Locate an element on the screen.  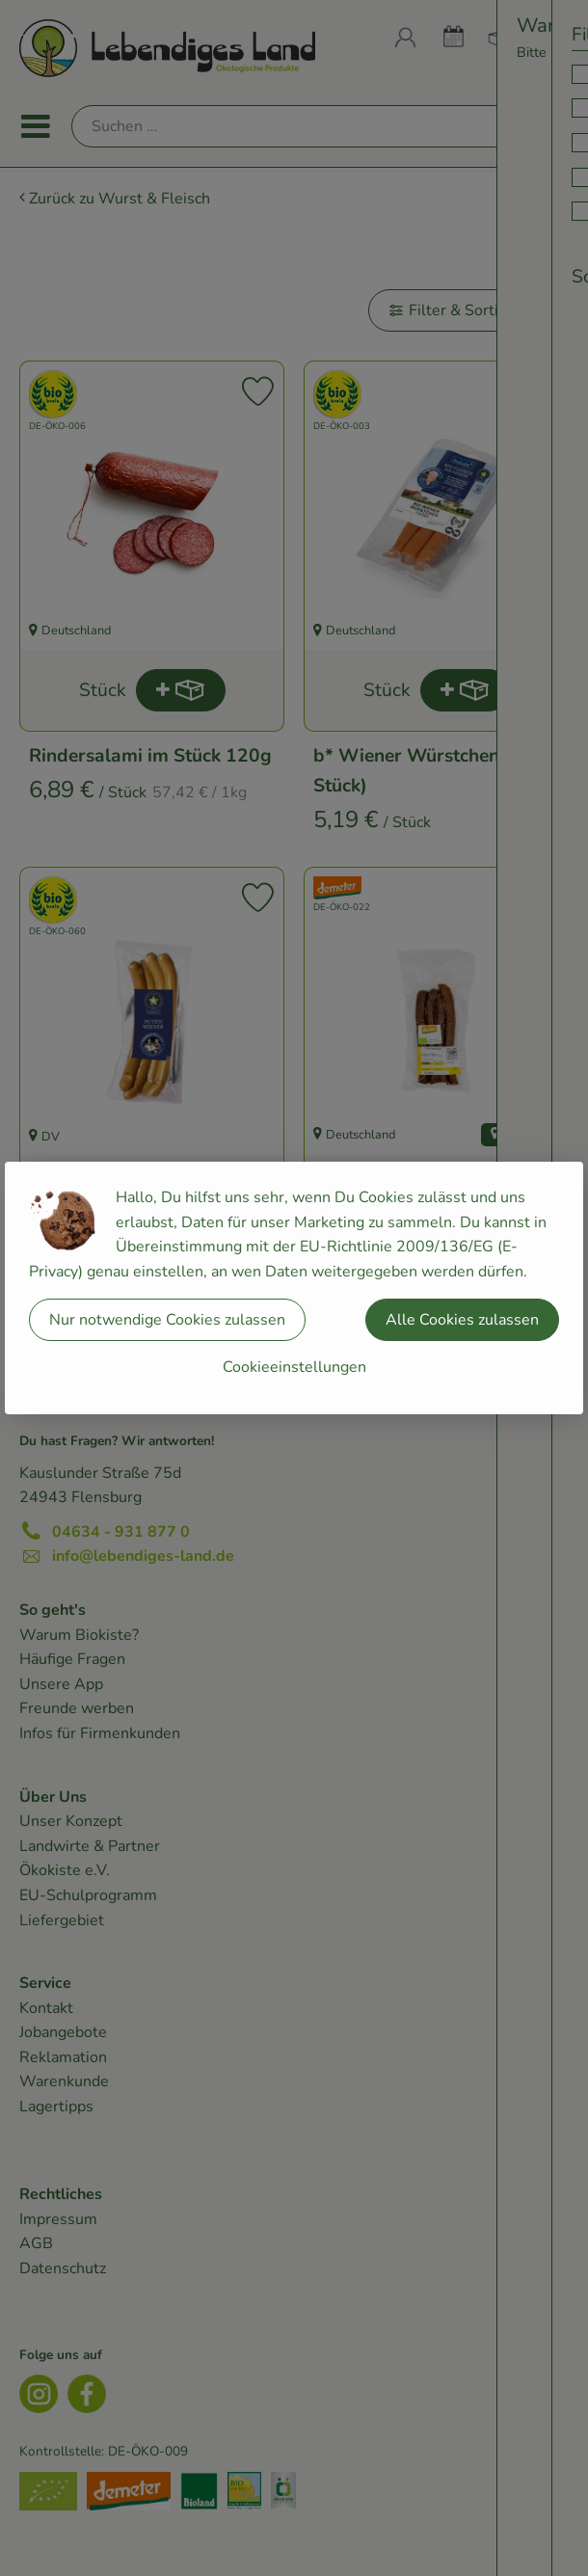
[dialog] is located at coordinates (294, 1288).